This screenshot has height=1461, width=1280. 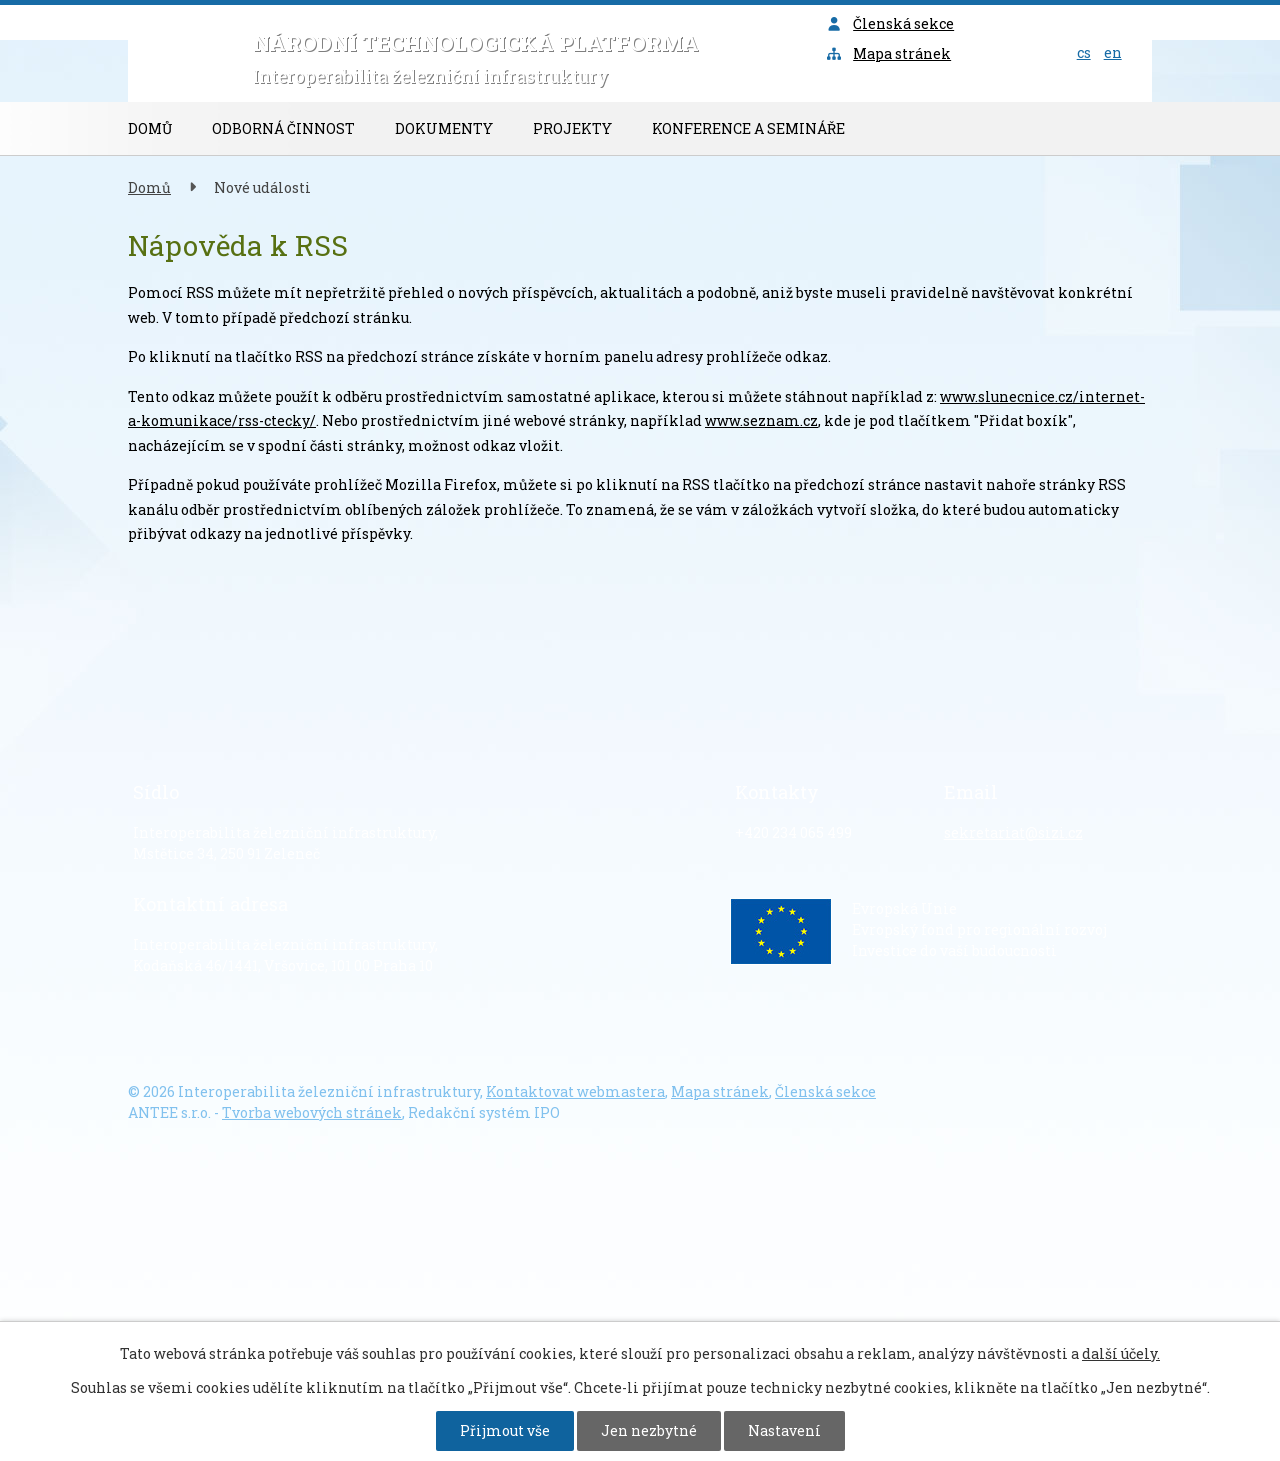 What do you see at coordinates (649, 1430) in the screenshot?
I see `Jen nezbytné [Přijmout nezbytné cookies]` at bounding box center [649, 1430].